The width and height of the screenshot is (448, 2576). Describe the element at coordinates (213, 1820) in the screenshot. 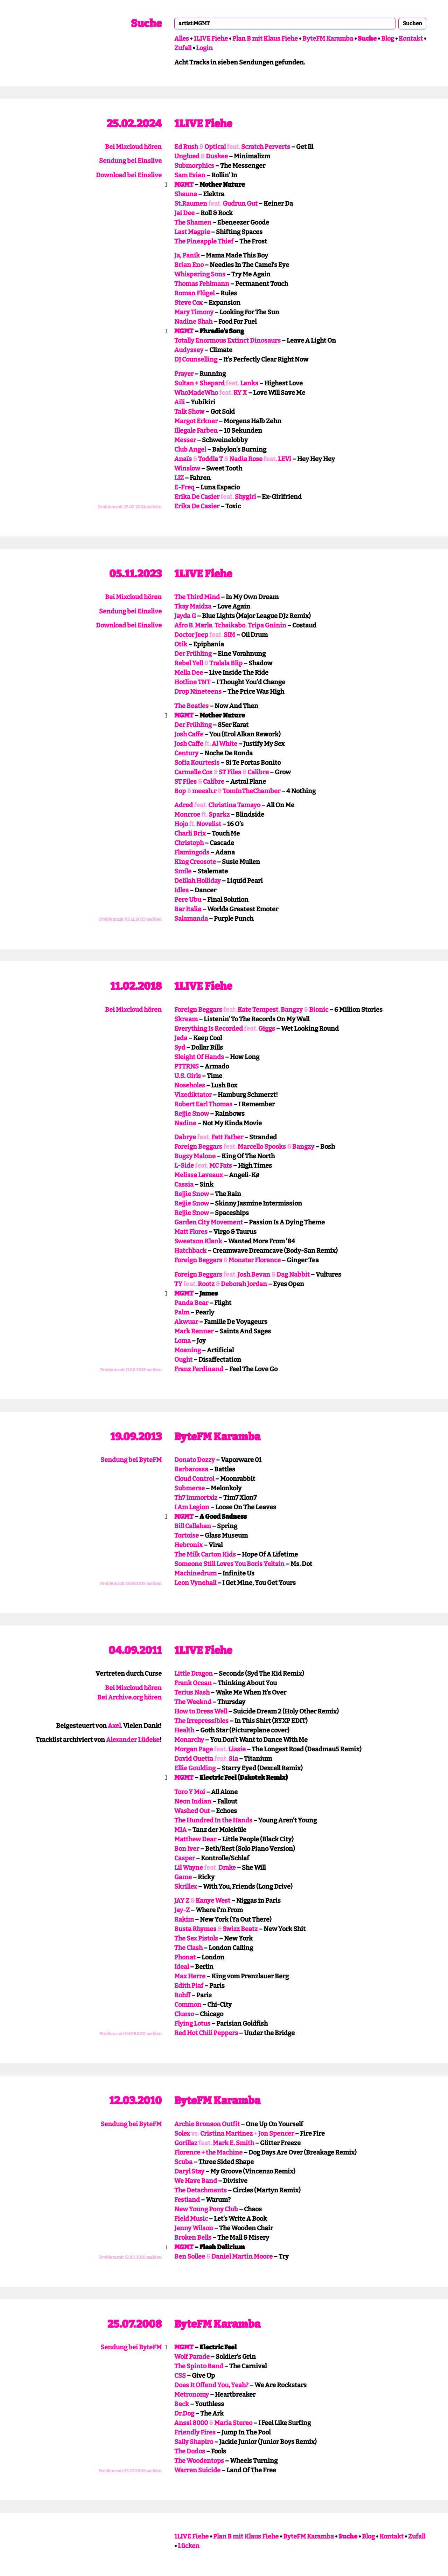

I see `The Hundred In the Hands` at that location.